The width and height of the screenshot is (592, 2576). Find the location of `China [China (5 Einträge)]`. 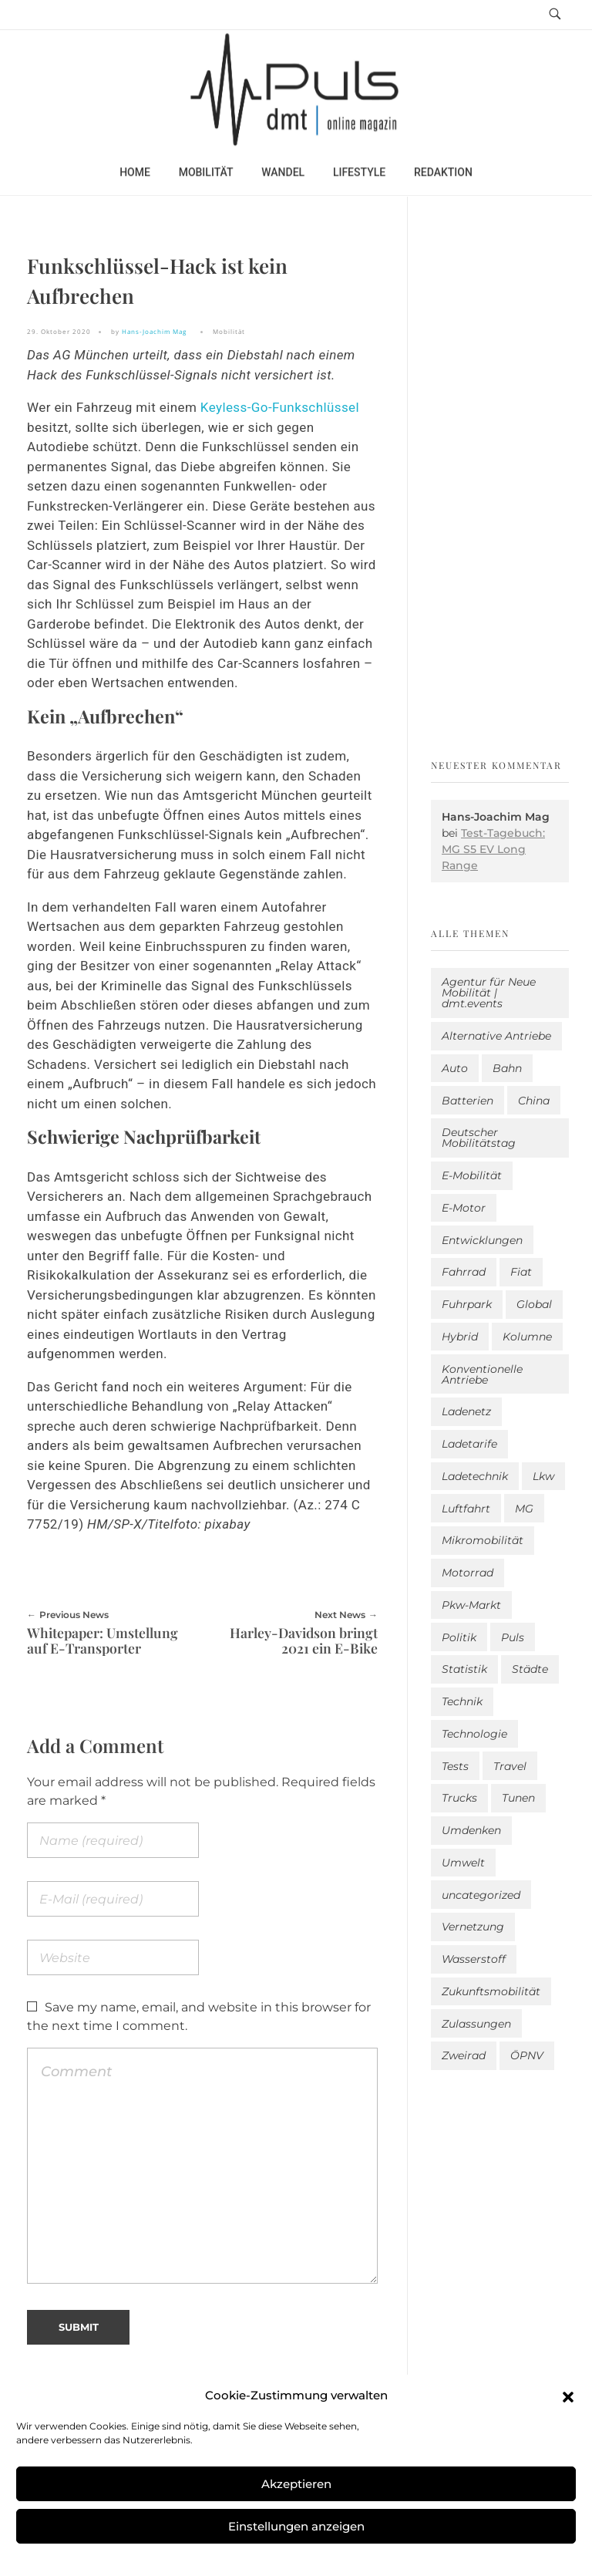

China [China (5 Einträge)] is located at coordinates (534, 1101).